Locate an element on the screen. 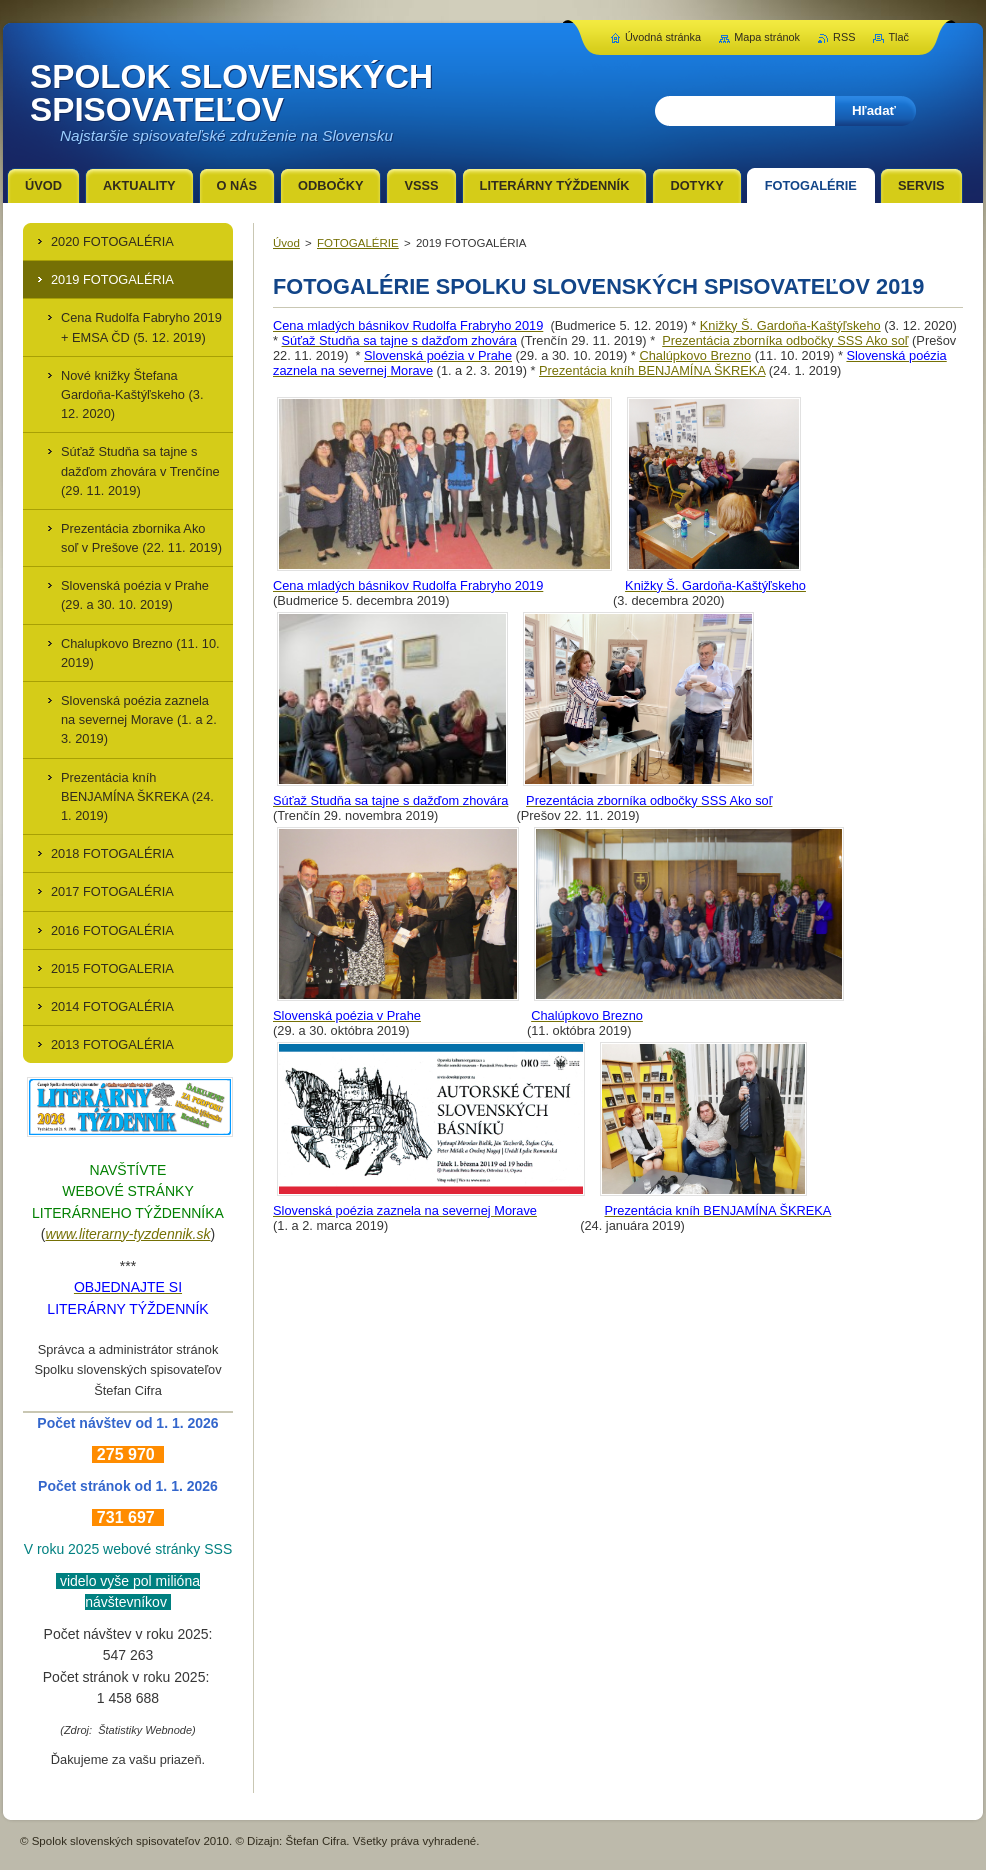 This screenshot has height=1870, width=986. Tlač is located at coordinates (898, 37).